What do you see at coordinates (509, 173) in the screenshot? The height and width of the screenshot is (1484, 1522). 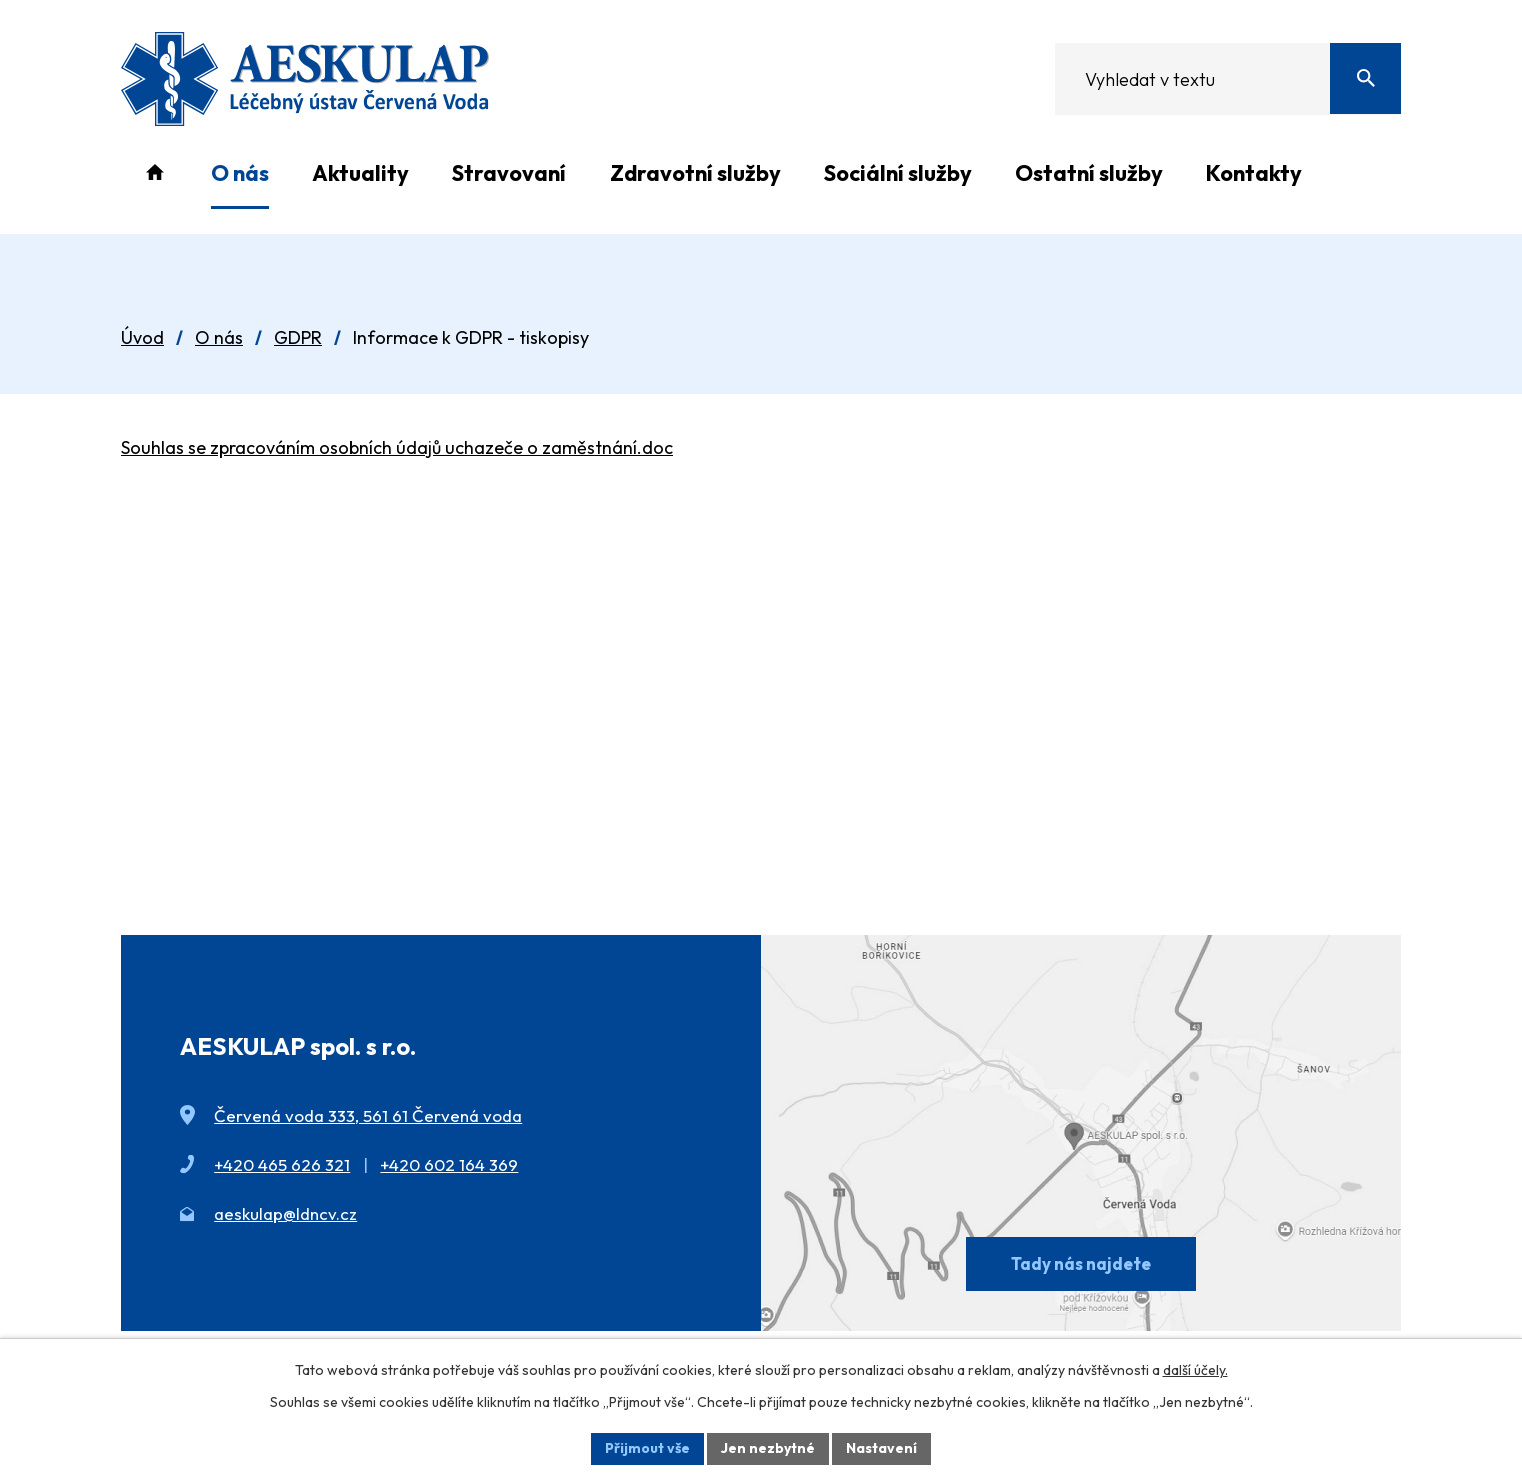 I see `Stravovaní` at bounding box center [509, 173].